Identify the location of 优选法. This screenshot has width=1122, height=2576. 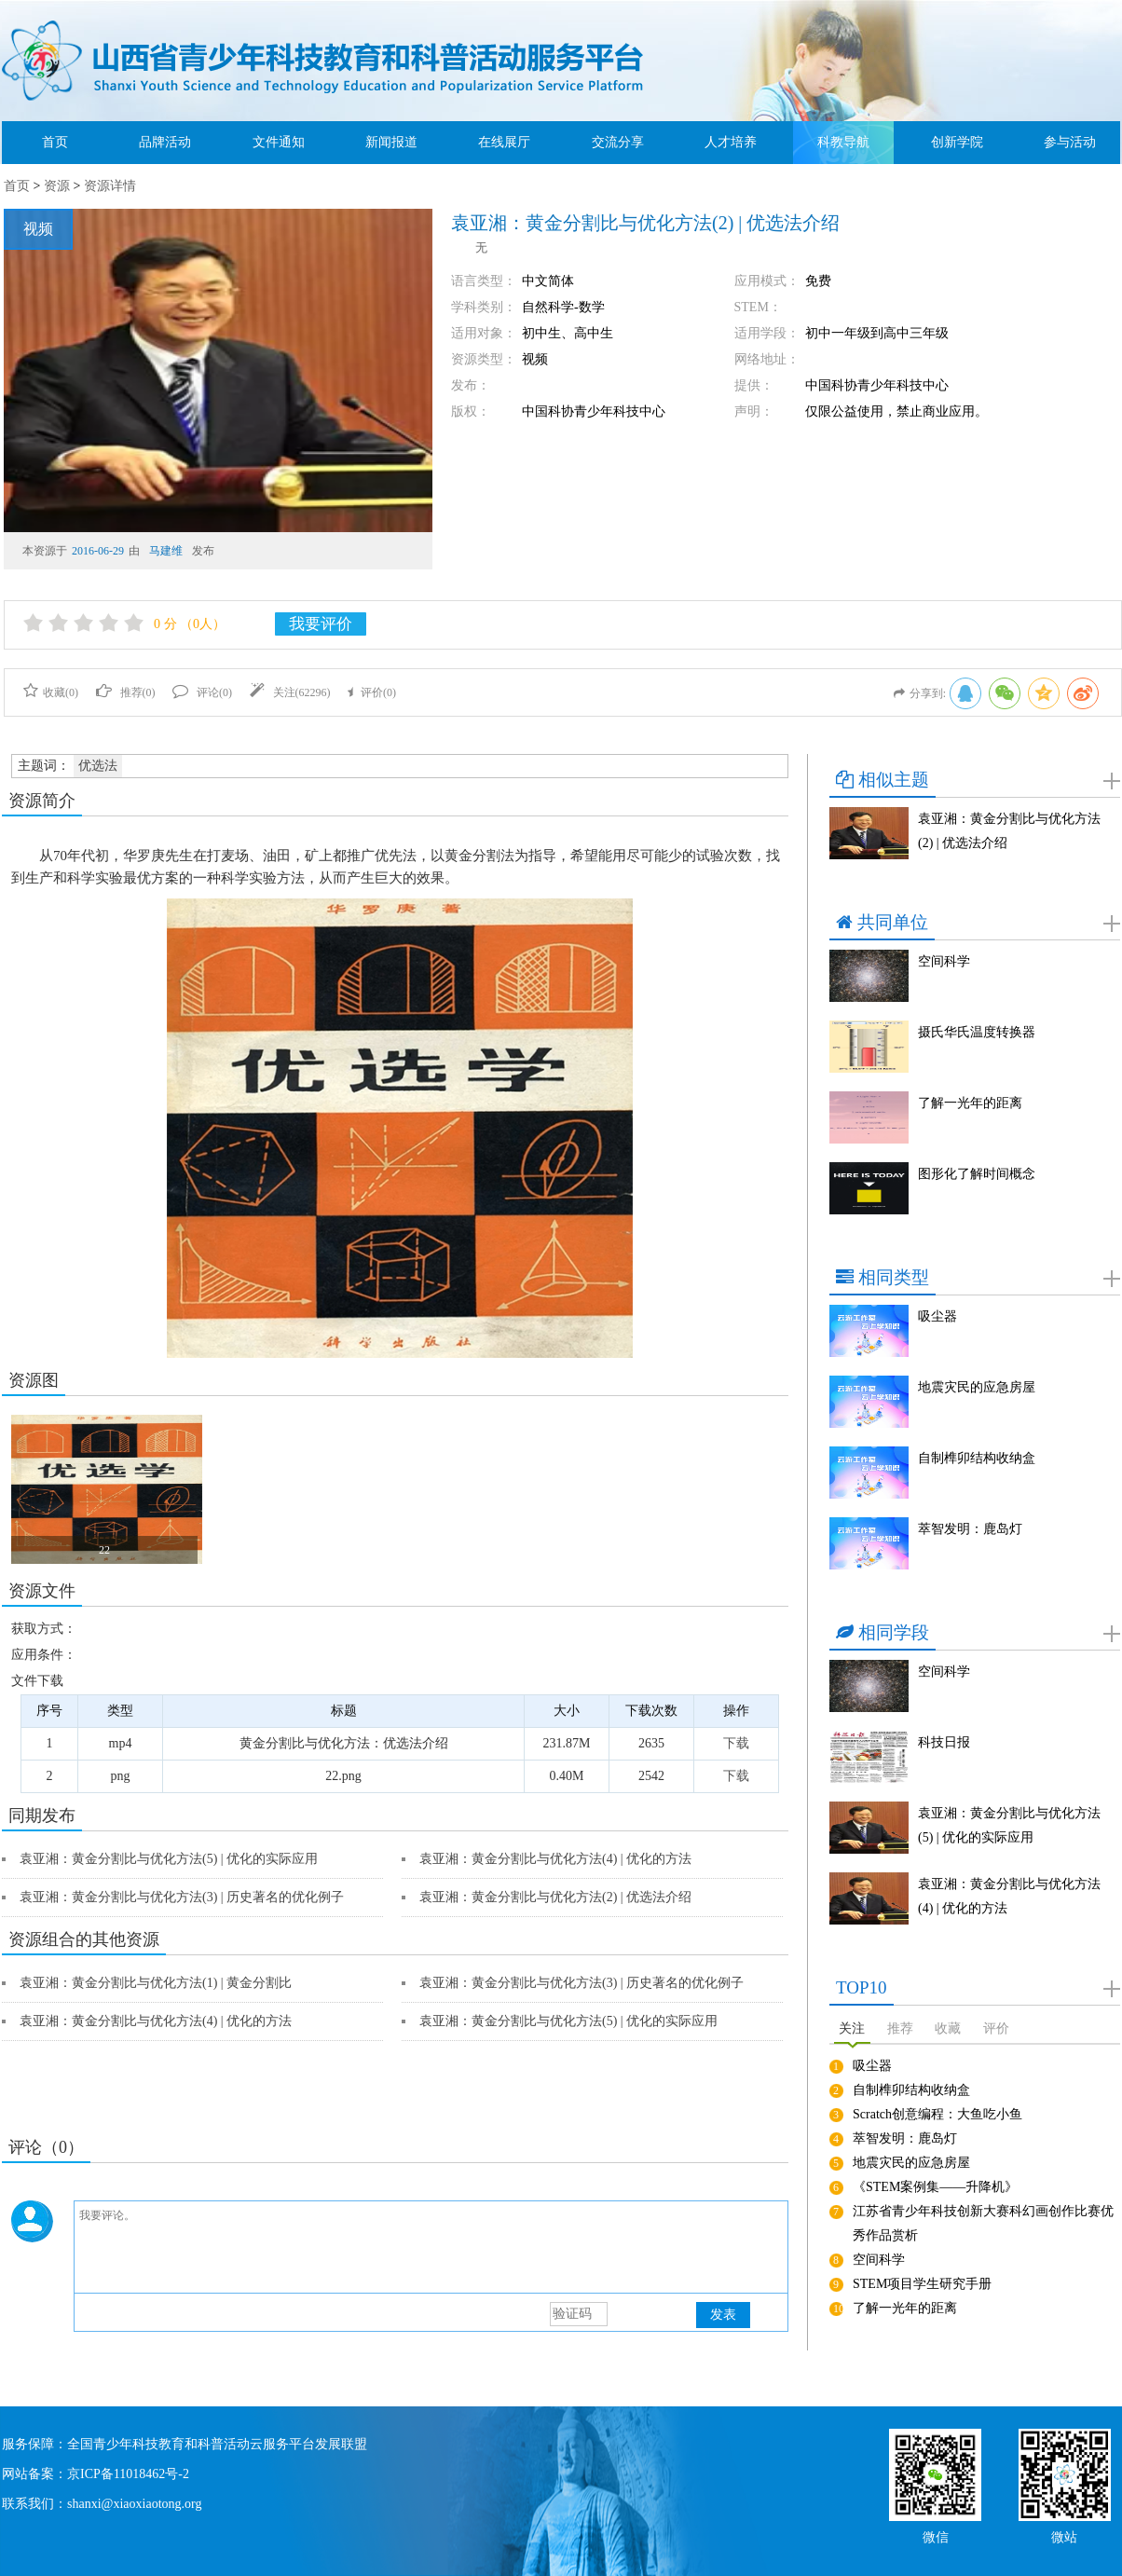
(97, 766).